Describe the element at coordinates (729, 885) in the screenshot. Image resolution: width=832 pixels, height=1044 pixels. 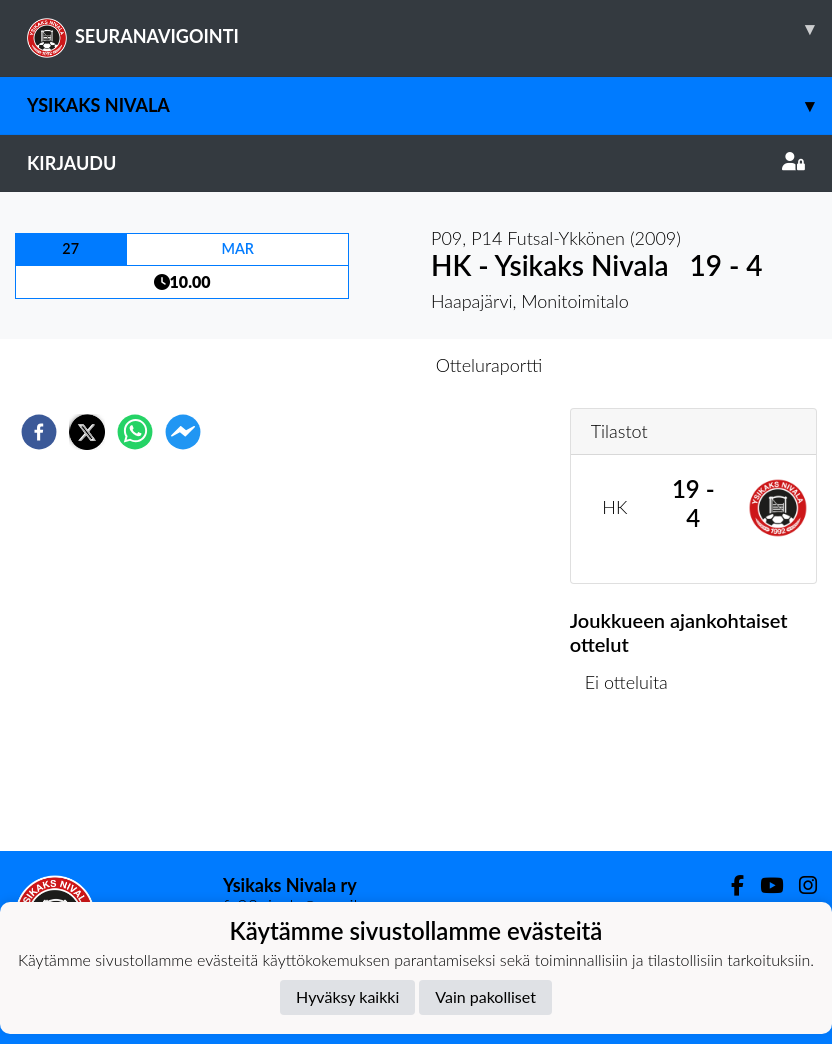
I see `[Facebook]` at that location.